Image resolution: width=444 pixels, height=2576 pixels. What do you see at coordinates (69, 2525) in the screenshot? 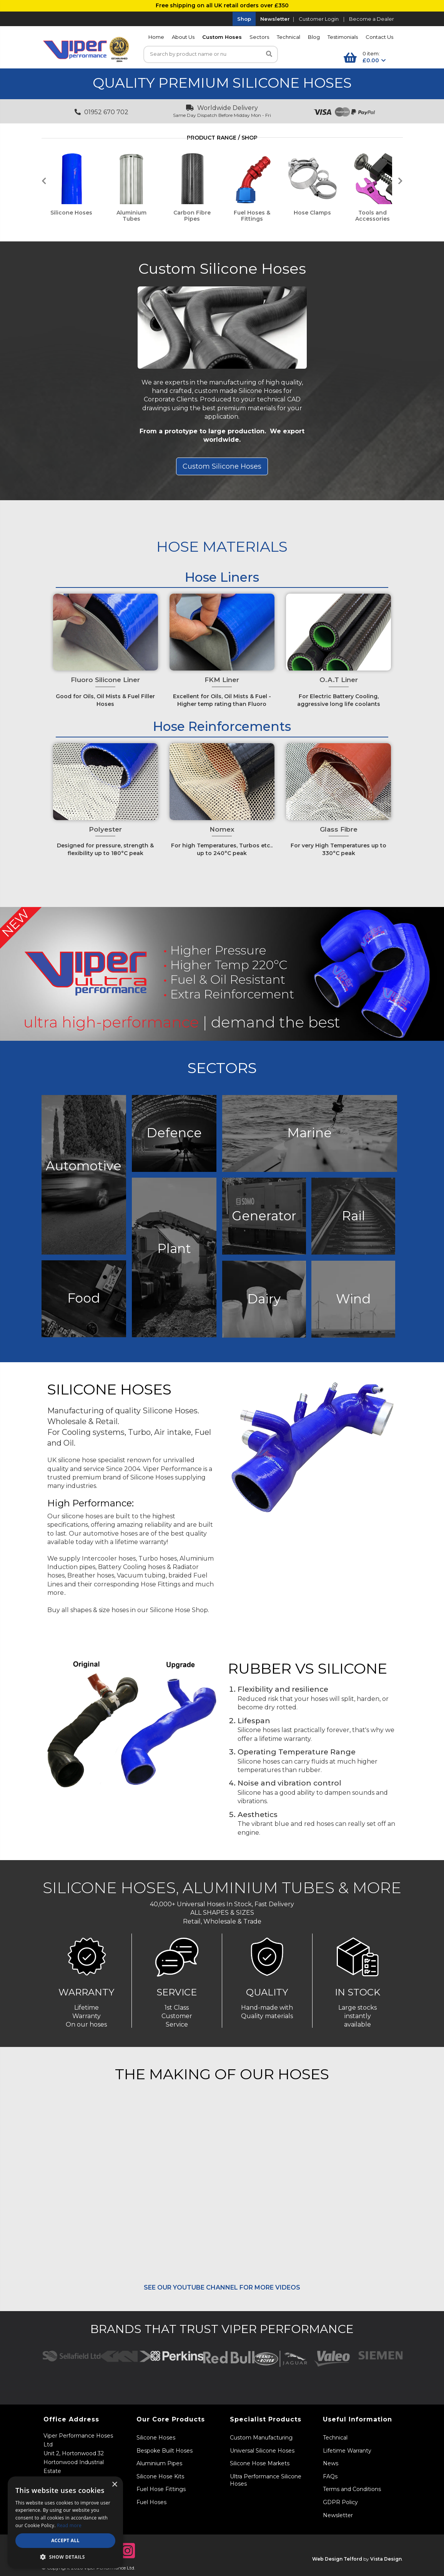
I see `Read more [Read more, opens a new window]` at bounding box center [69, 2525].